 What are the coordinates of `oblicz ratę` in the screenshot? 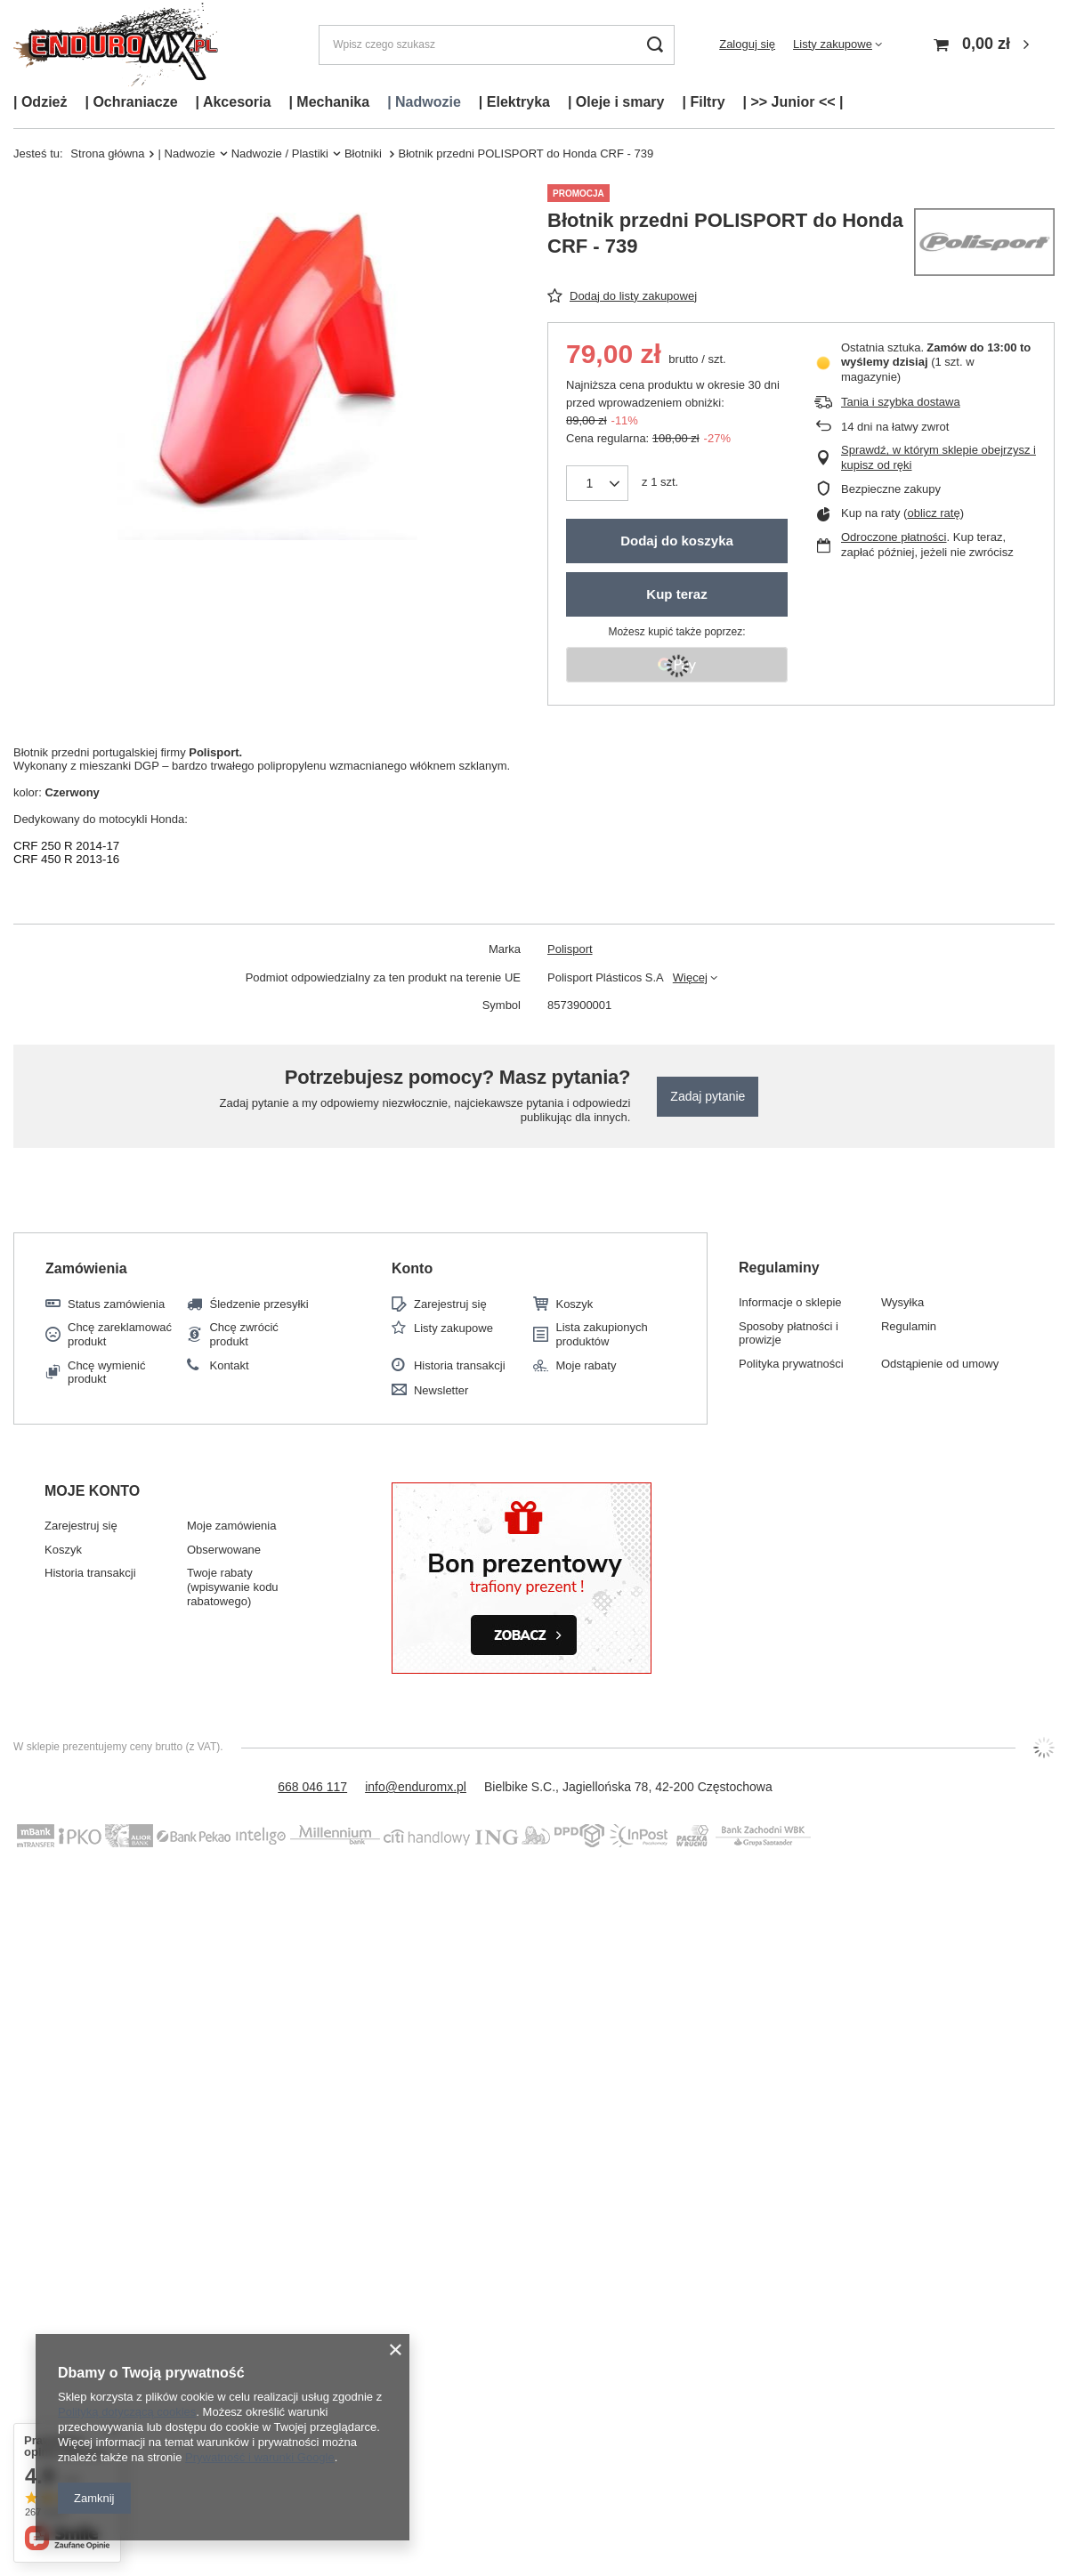 It's located at (933, 513).